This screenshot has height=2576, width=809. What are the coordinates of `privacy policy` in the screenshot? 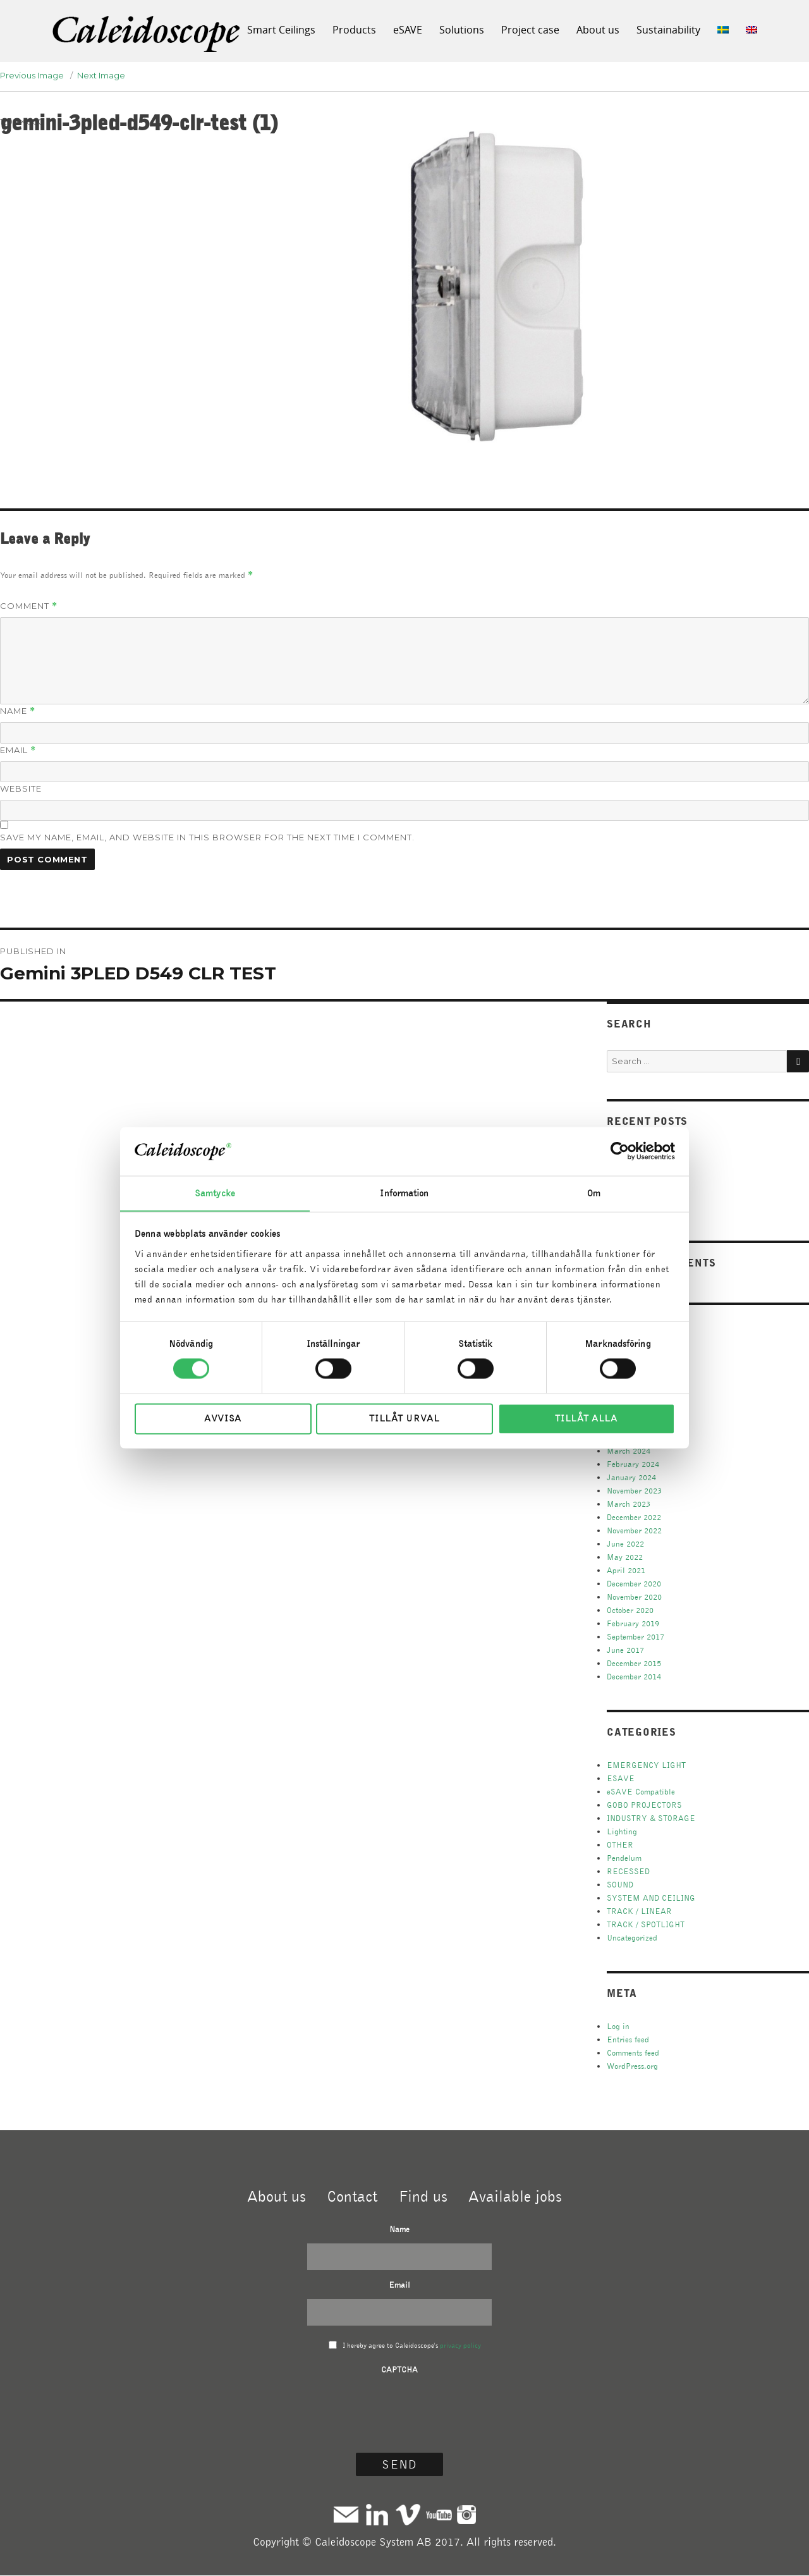 It's located at (460, 2345).